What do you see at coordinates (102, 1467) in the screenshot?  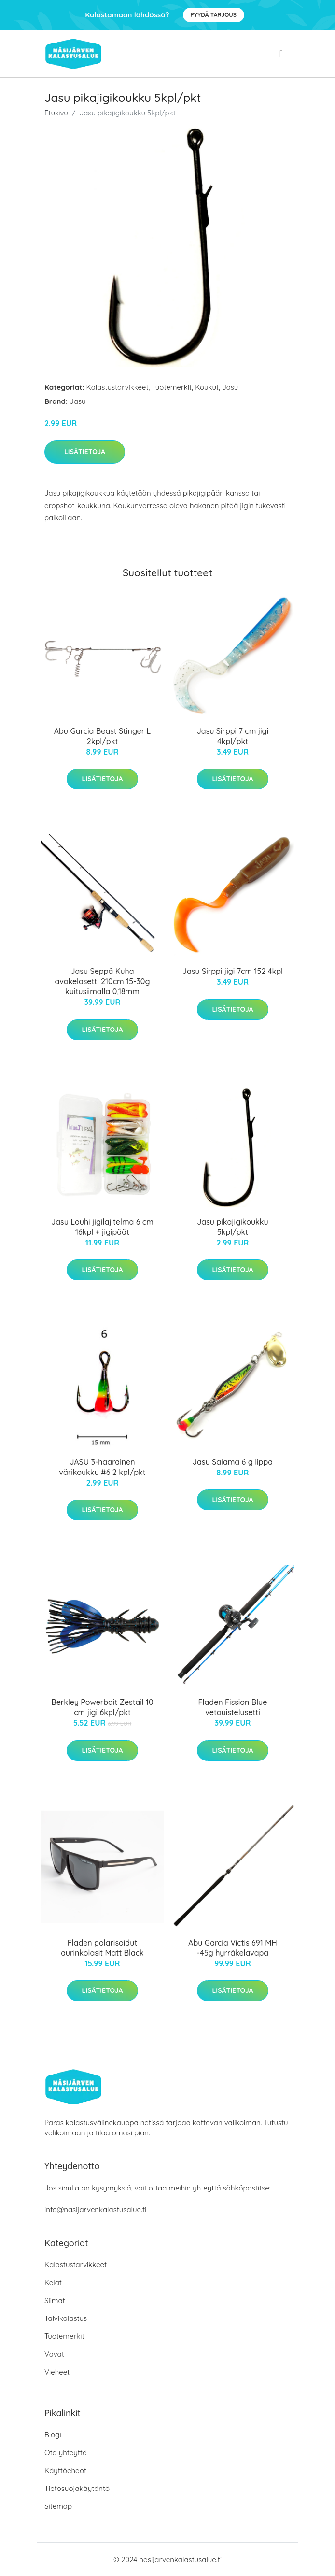 I see `JASU 3-haarainen värikoukku #6 2 kpl/pkt` at bounding box center [102, 1467].